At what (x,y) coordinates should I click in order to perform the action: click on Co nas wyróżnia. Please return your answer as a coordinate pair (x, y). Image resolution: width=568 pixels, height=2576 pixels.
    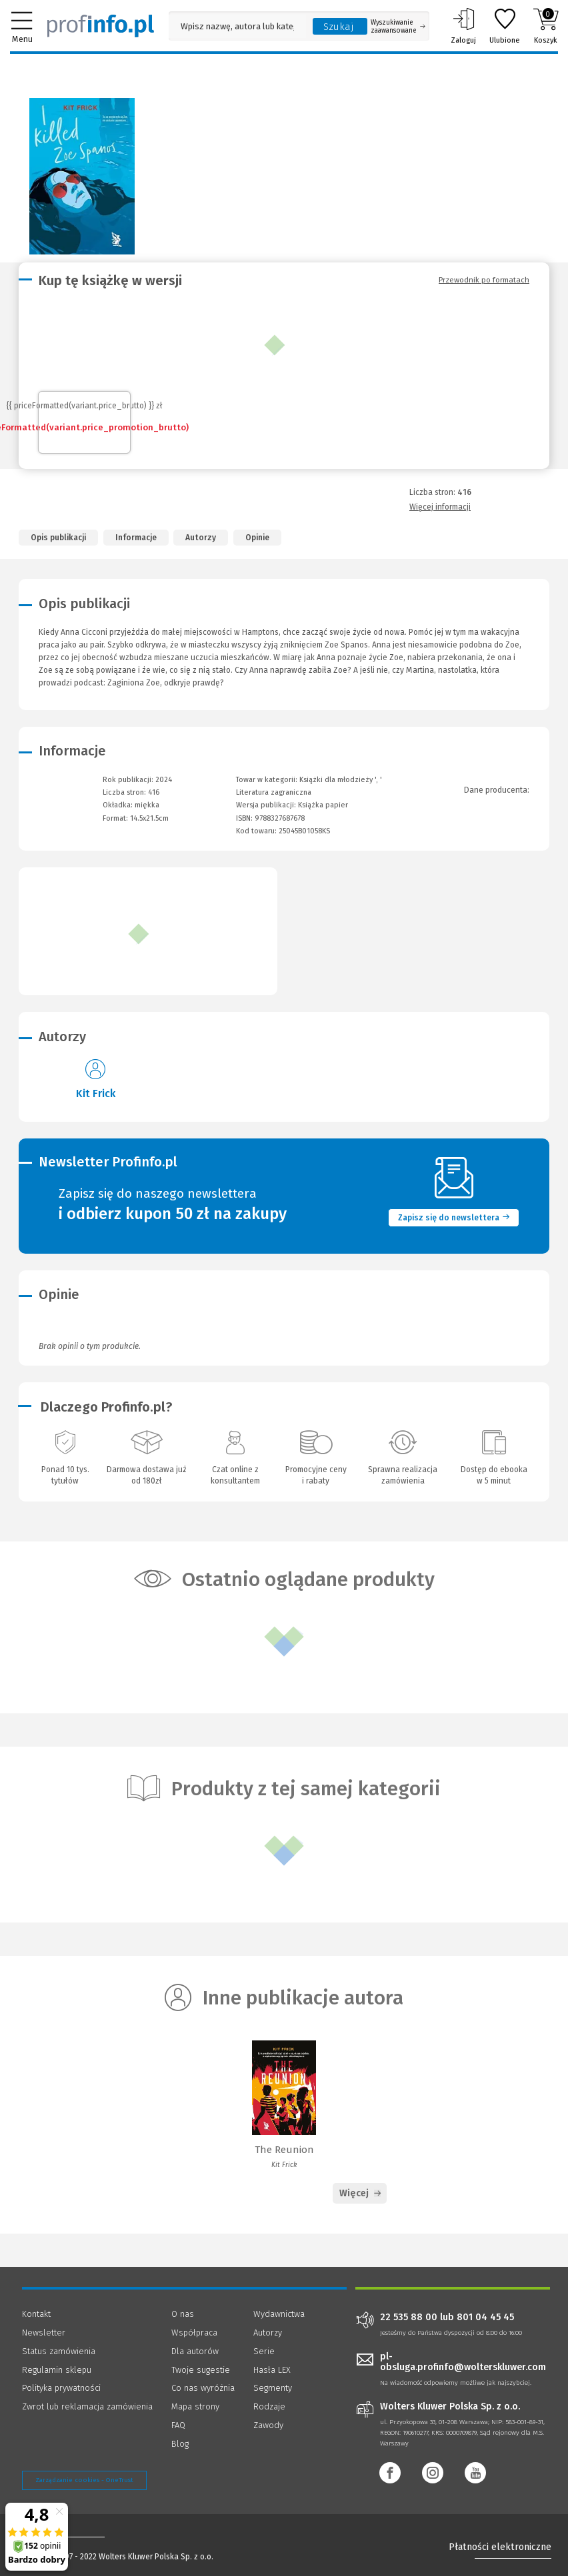
    Looking at the image, I should click on (203, 2388).